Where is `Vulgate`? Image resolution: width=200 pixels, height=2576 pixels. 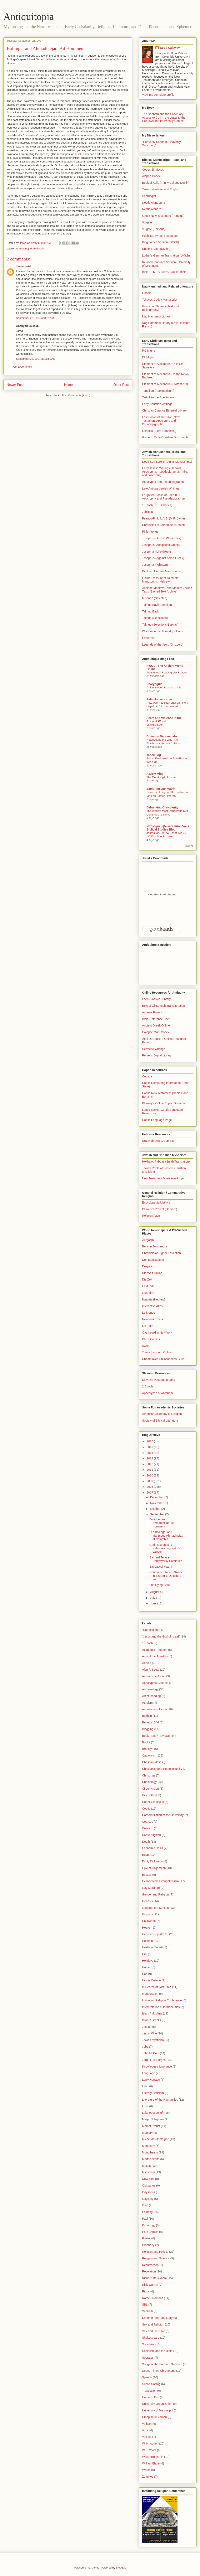
Vulgate is located at coordinates (147, 222).